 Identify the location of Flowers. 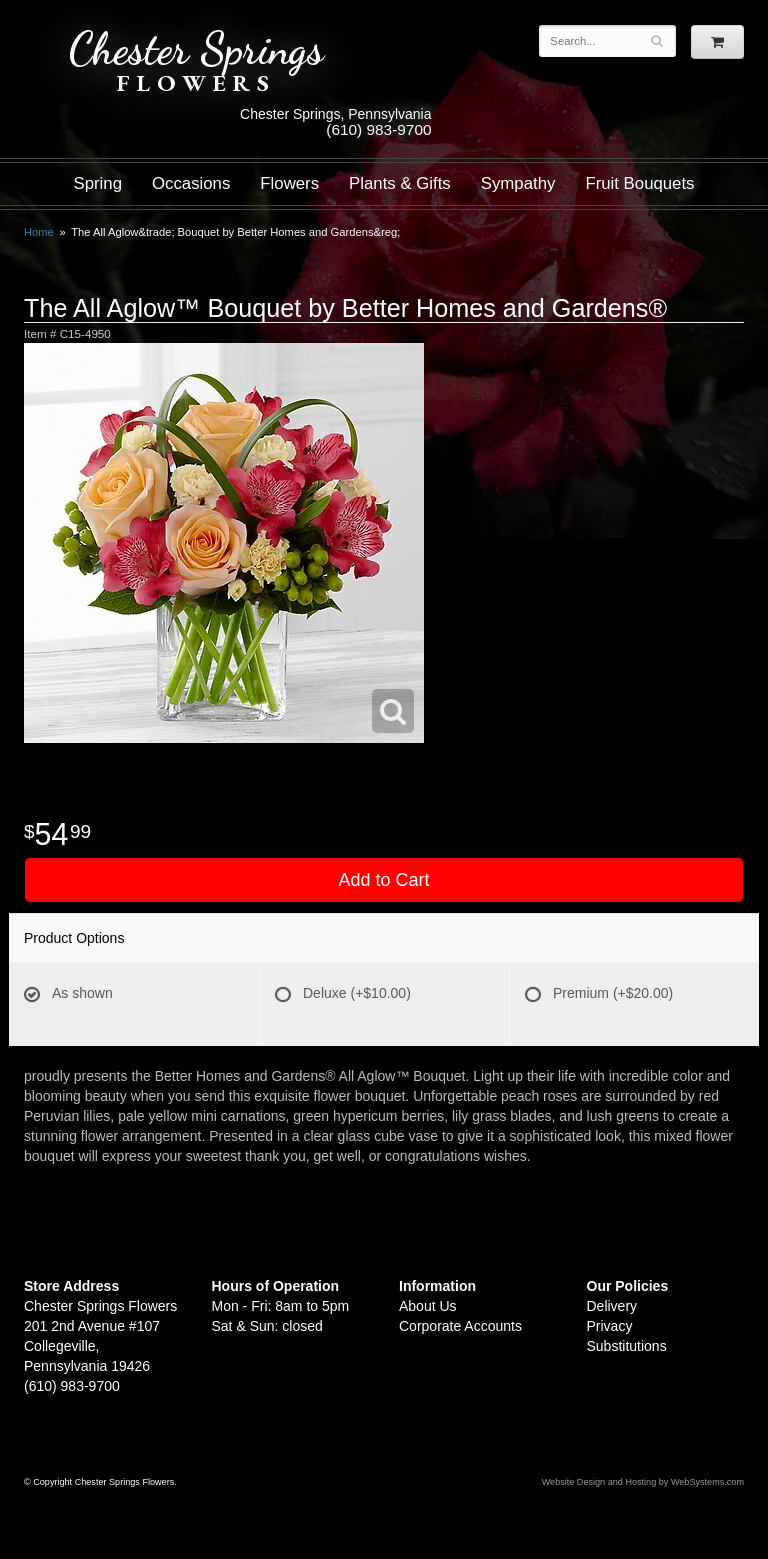
(289, 183).